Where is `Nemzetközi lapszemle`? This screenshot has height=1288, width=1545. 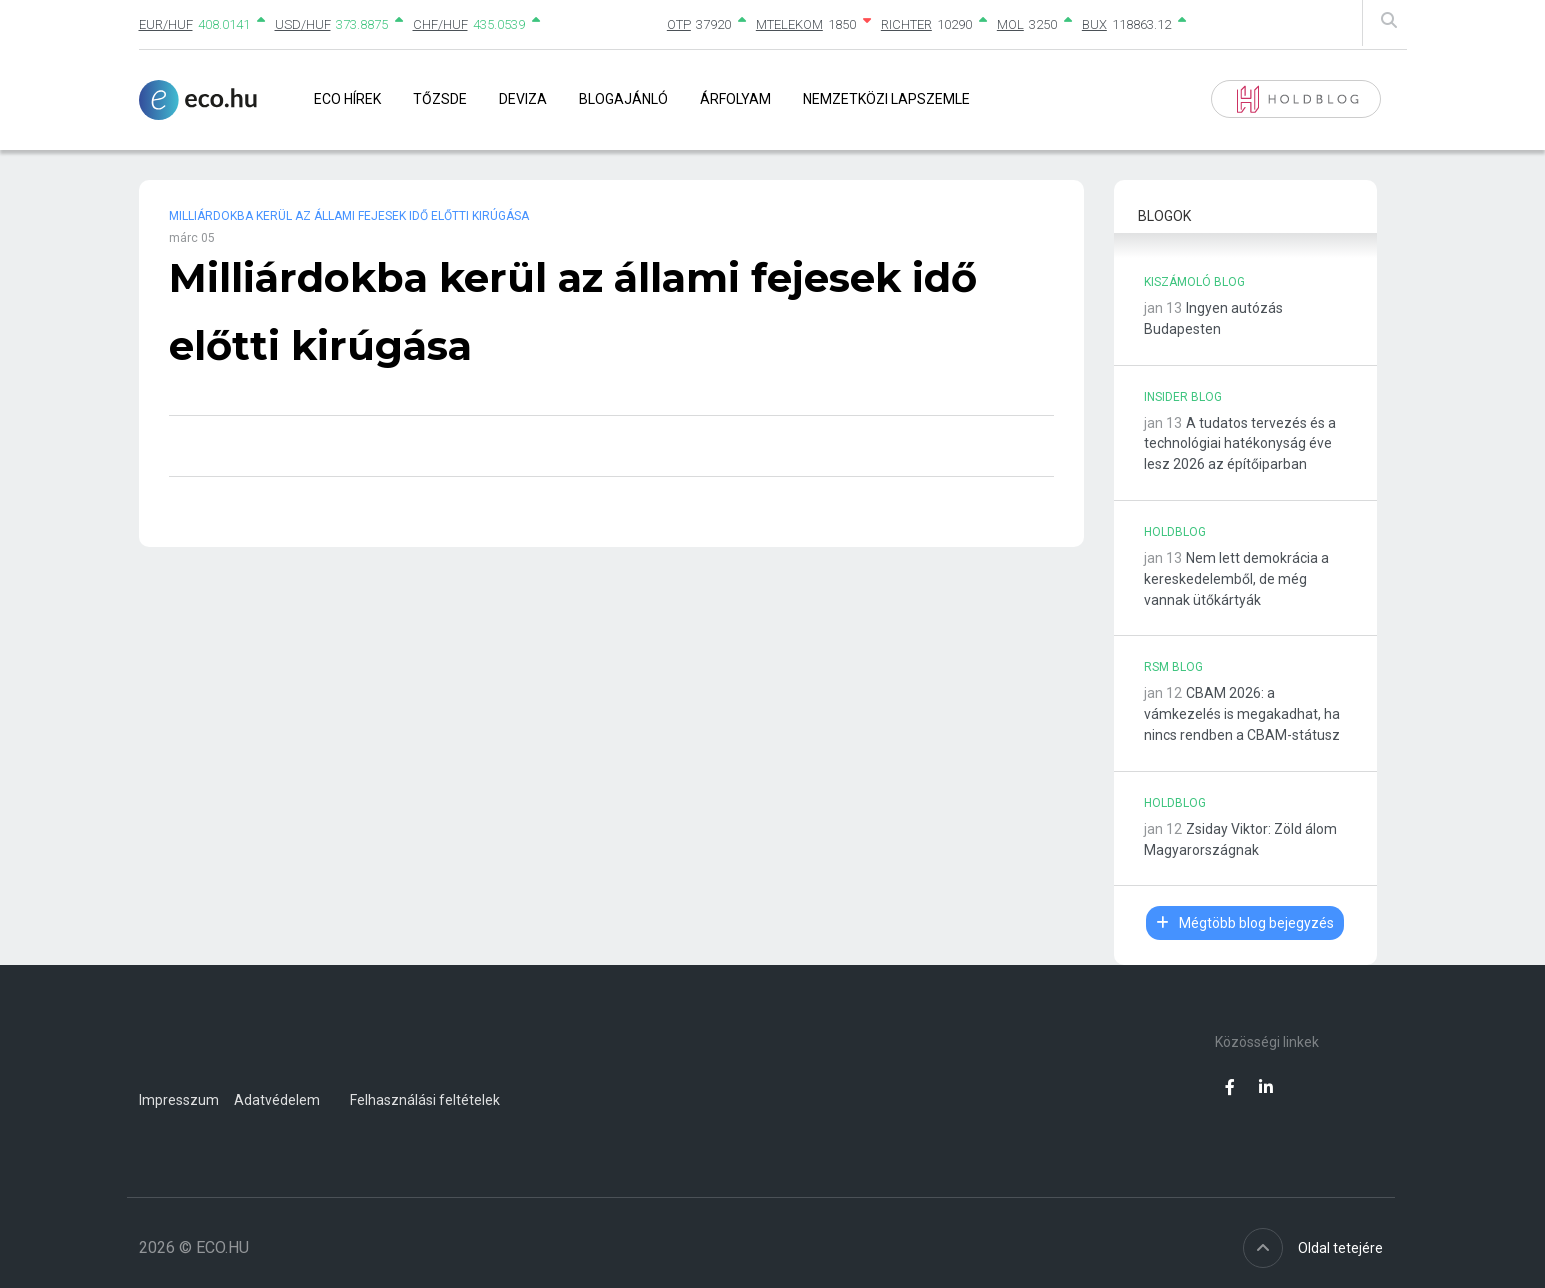
Nemzetközi lapszemle is located at coordinates (886, 99).